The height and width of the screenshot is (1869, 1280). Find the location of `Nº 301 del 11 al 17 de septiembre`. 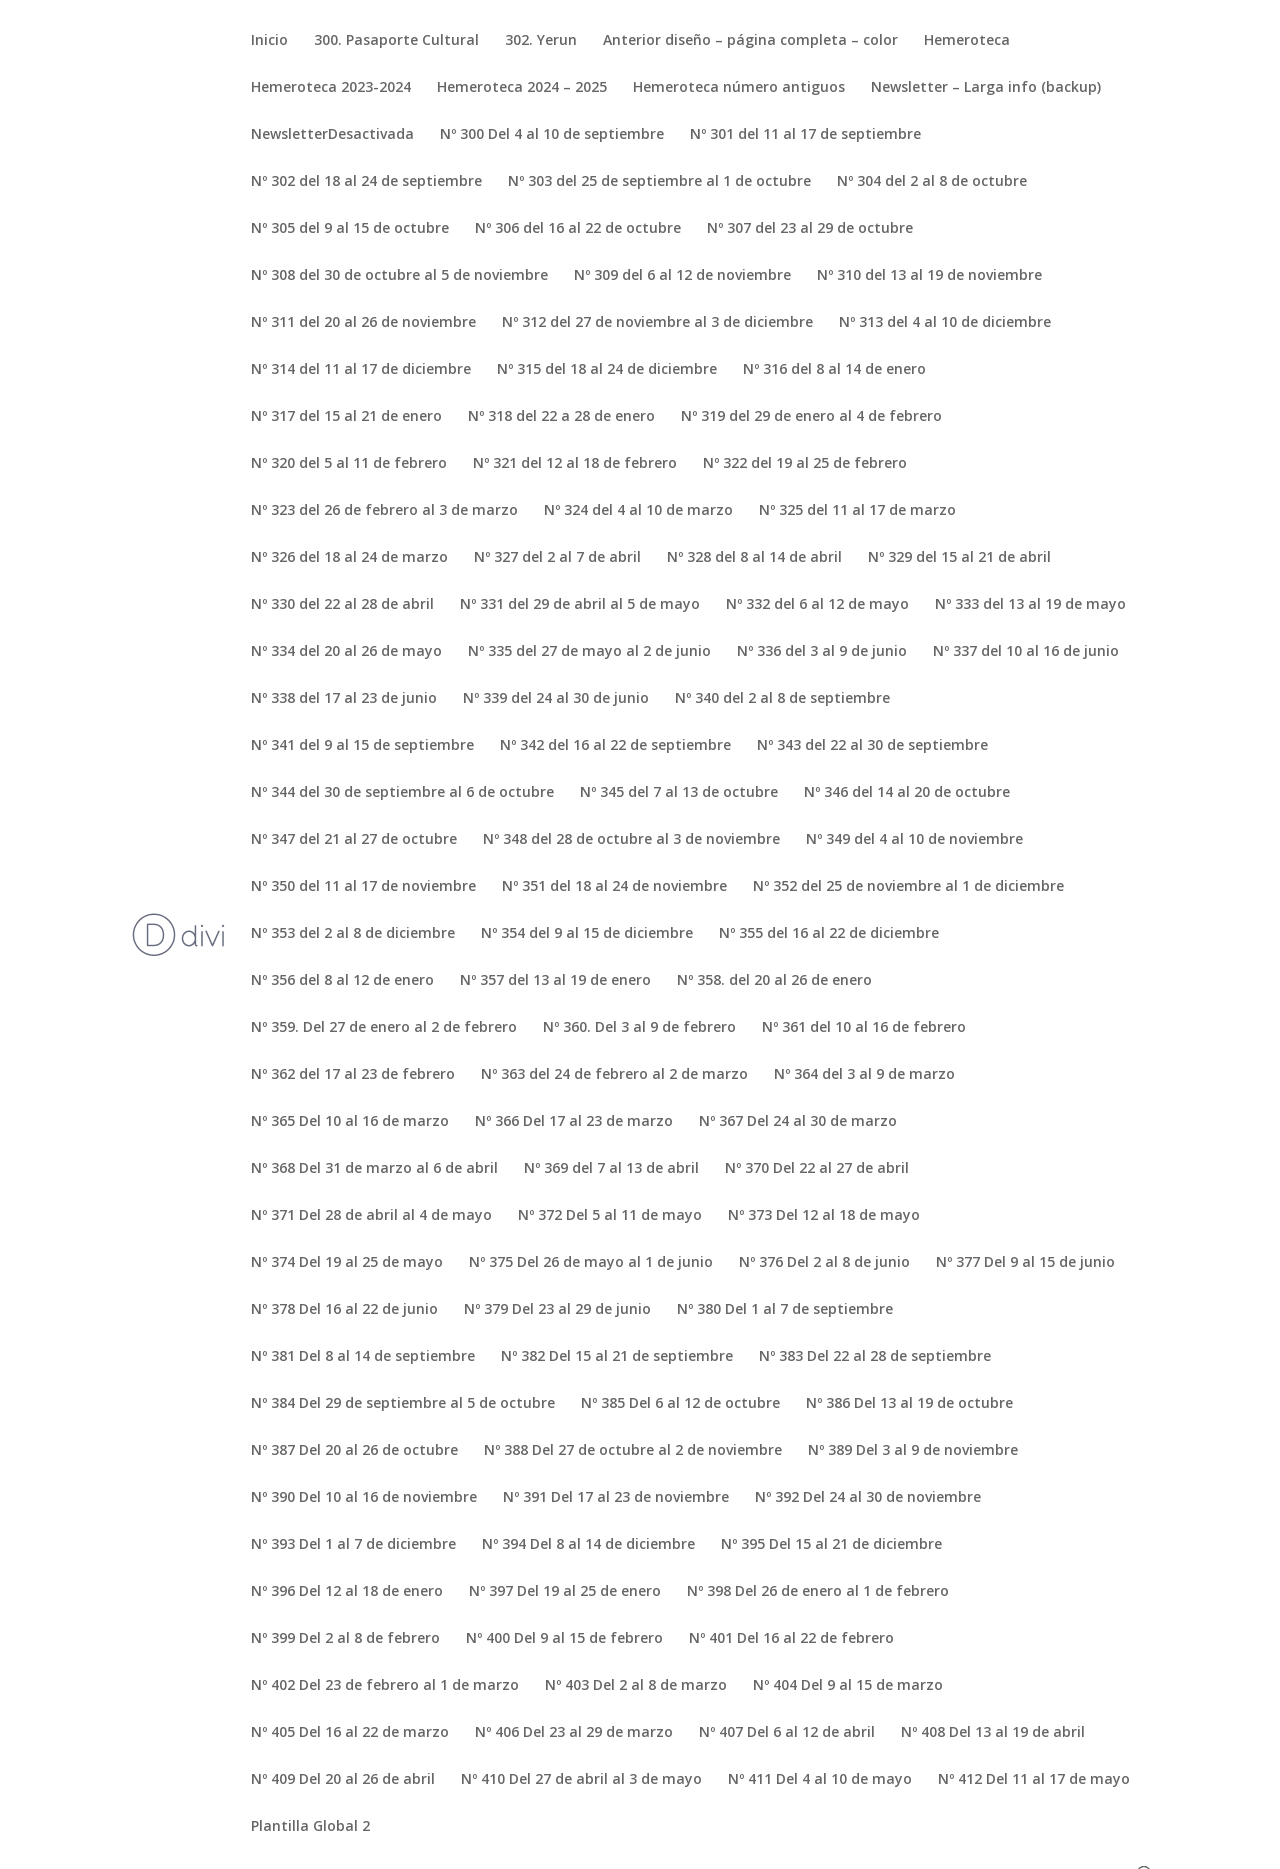

Nº 301 del 11 al 17 de septiembre is located at coordinates (805, 135).